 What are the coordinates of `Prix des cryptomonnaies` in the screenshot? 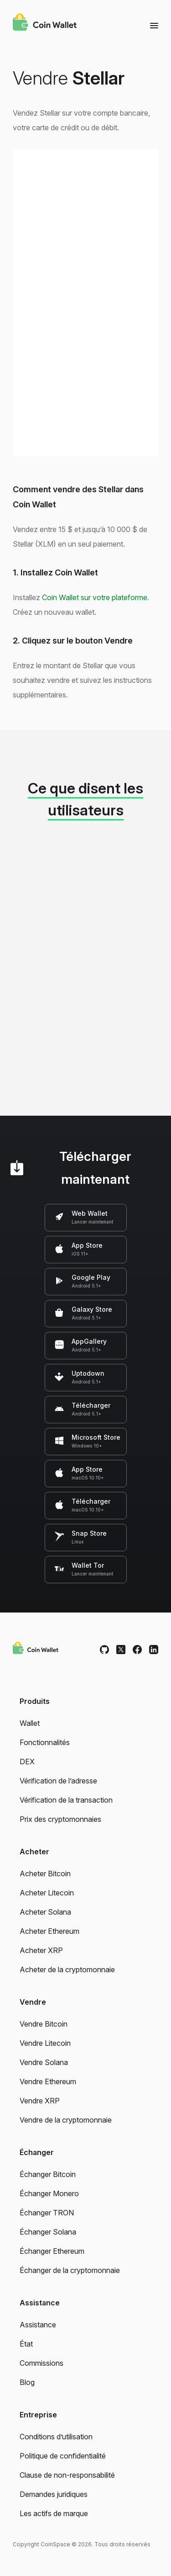 It's located at (60, 1819).